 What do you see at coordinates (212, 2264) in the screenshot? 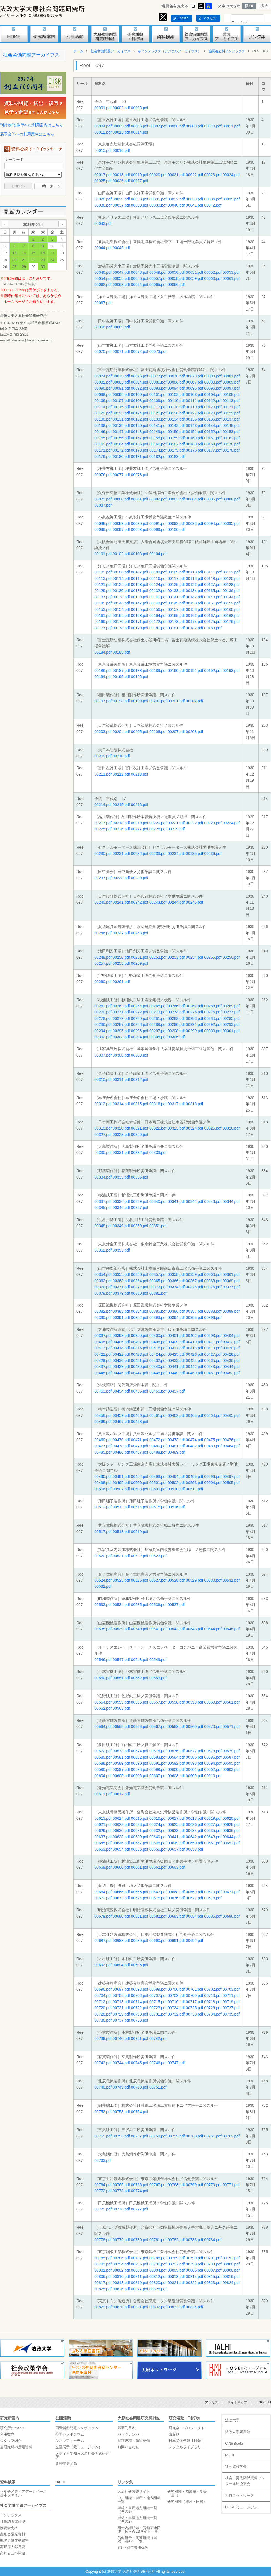
I see `00799.pdf` at bounding box center [212, 2264].